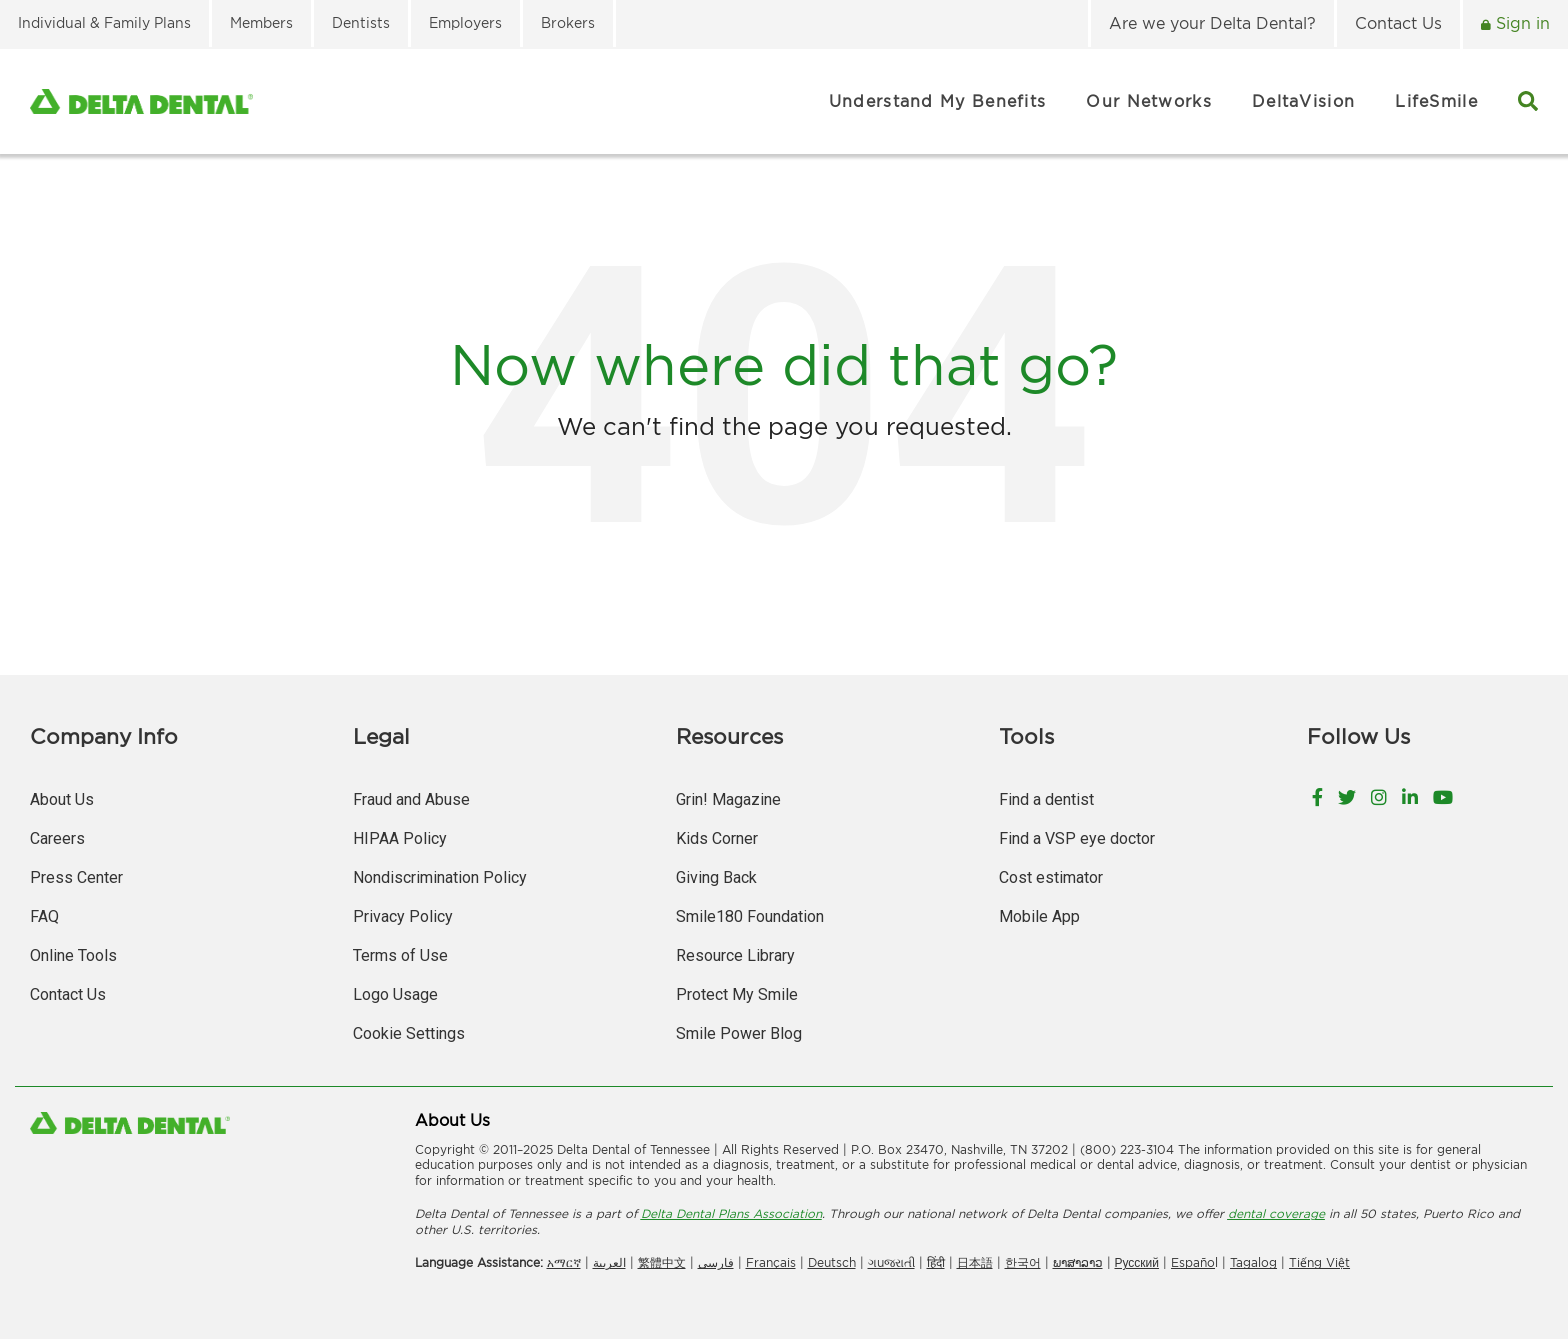  I want to click on 日本語, so click(975, 1262).